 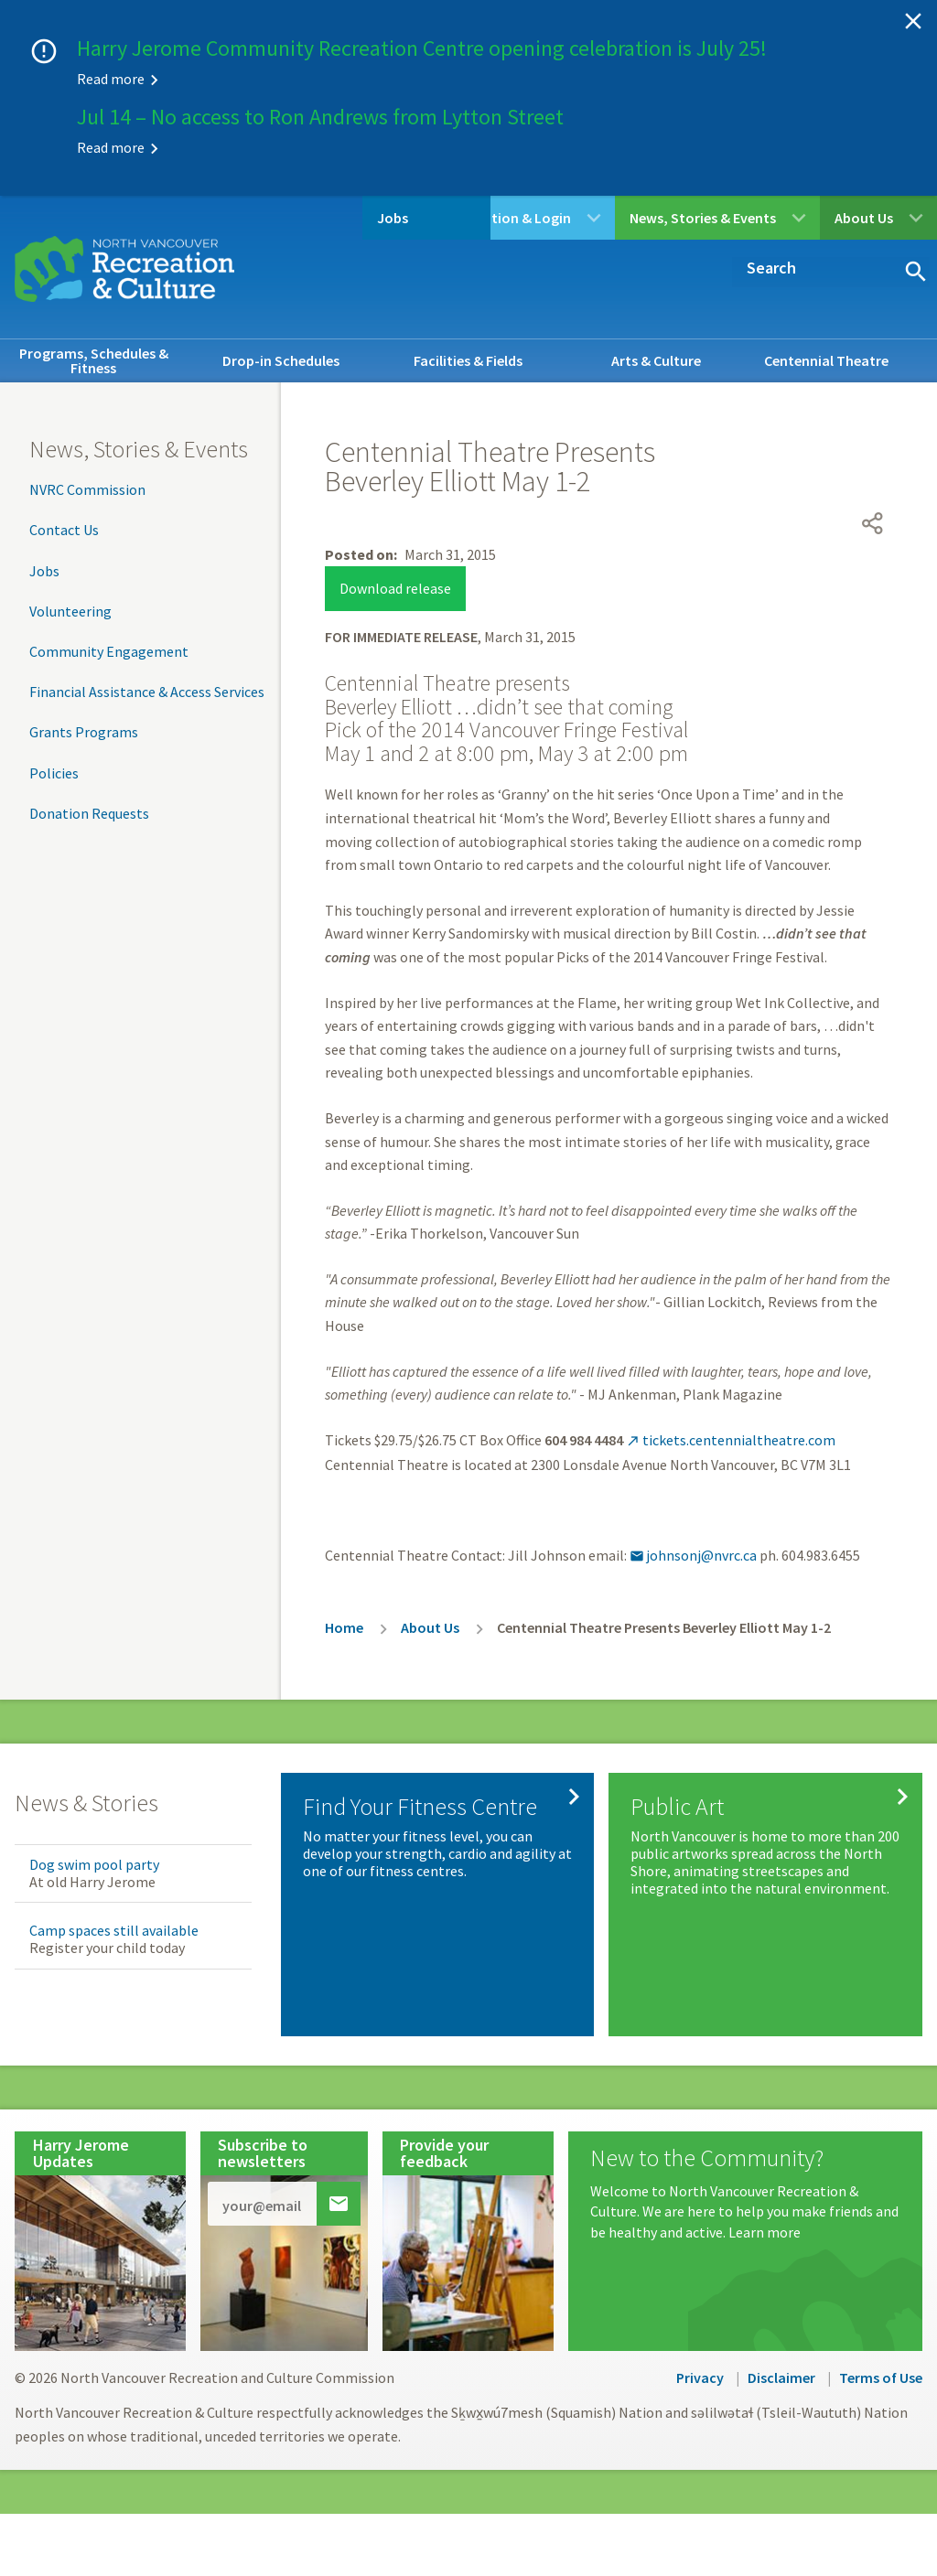 What do you see at coordinates (468, 360) in the screenshot?
I see `Facilities & Fields` at bounding box center [468, 360].